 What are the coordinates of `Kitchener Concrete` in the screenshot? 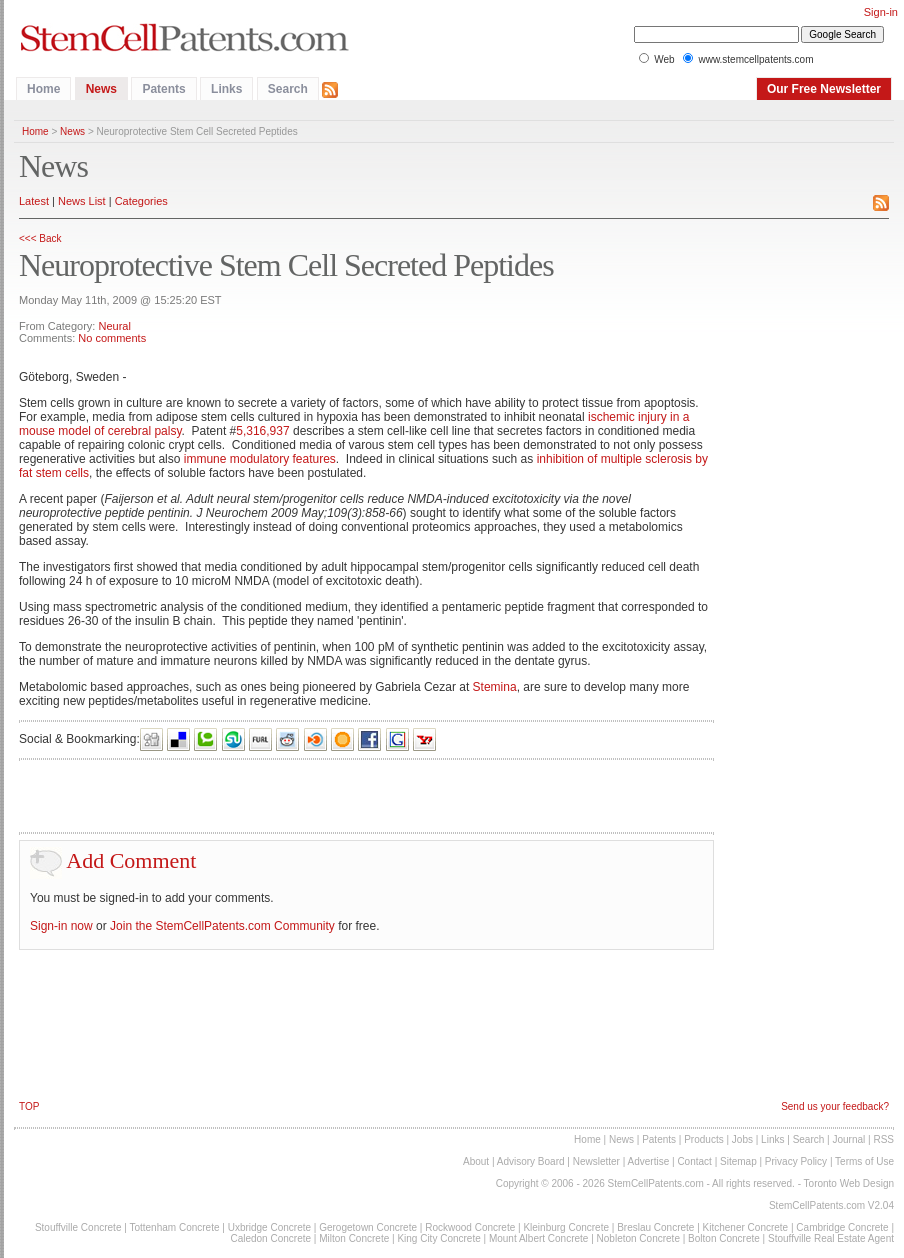 It's located at (746, 1227).